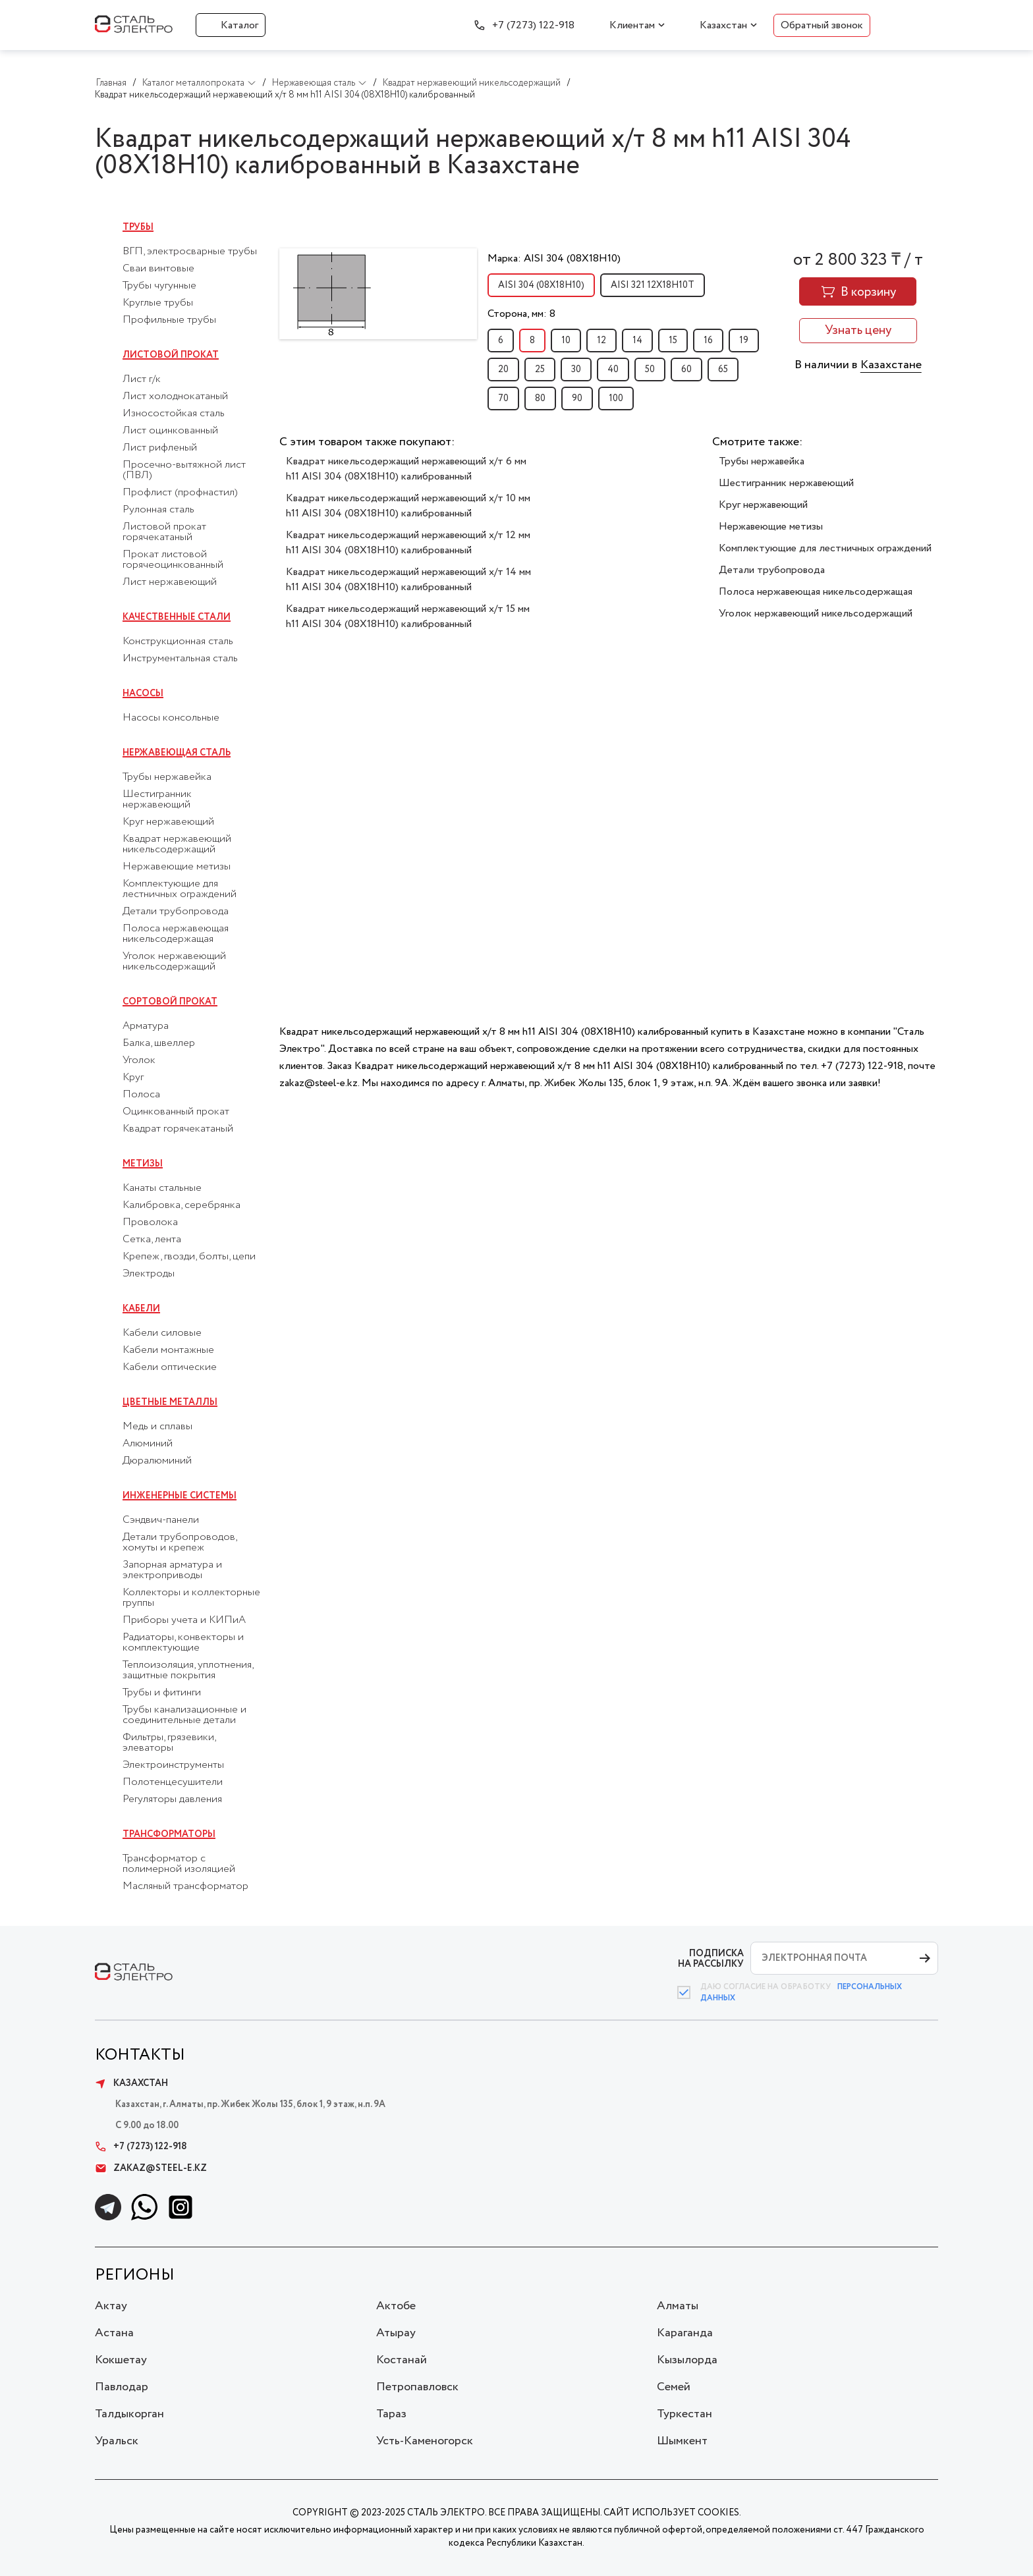 The image size is (1033, 2576). Describe the element at coordinates (711, 1958) in the screenshot. I see `ПОДПИСКА НА РАССЫЛКУ` at that location.